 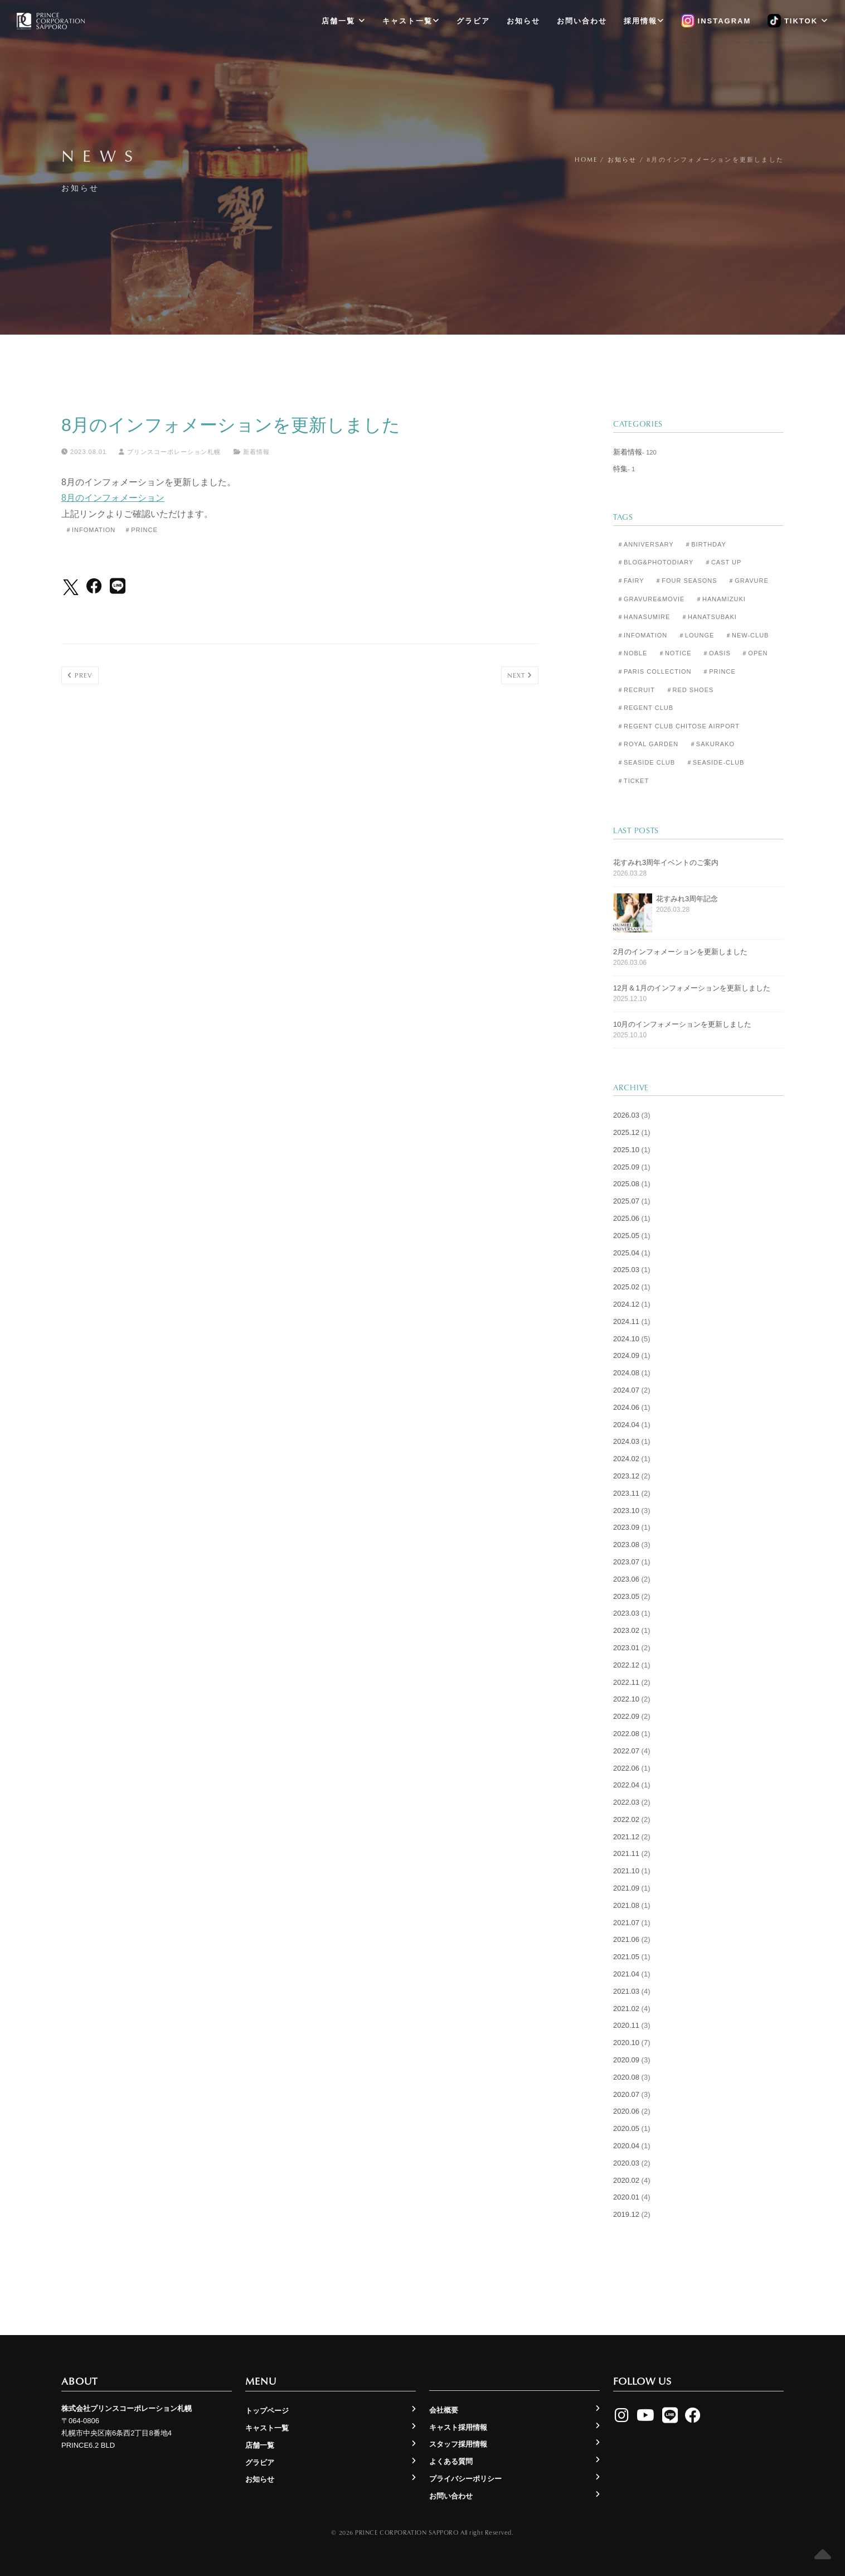 I want to click on 2021.11, so click(x=626, y=1853).